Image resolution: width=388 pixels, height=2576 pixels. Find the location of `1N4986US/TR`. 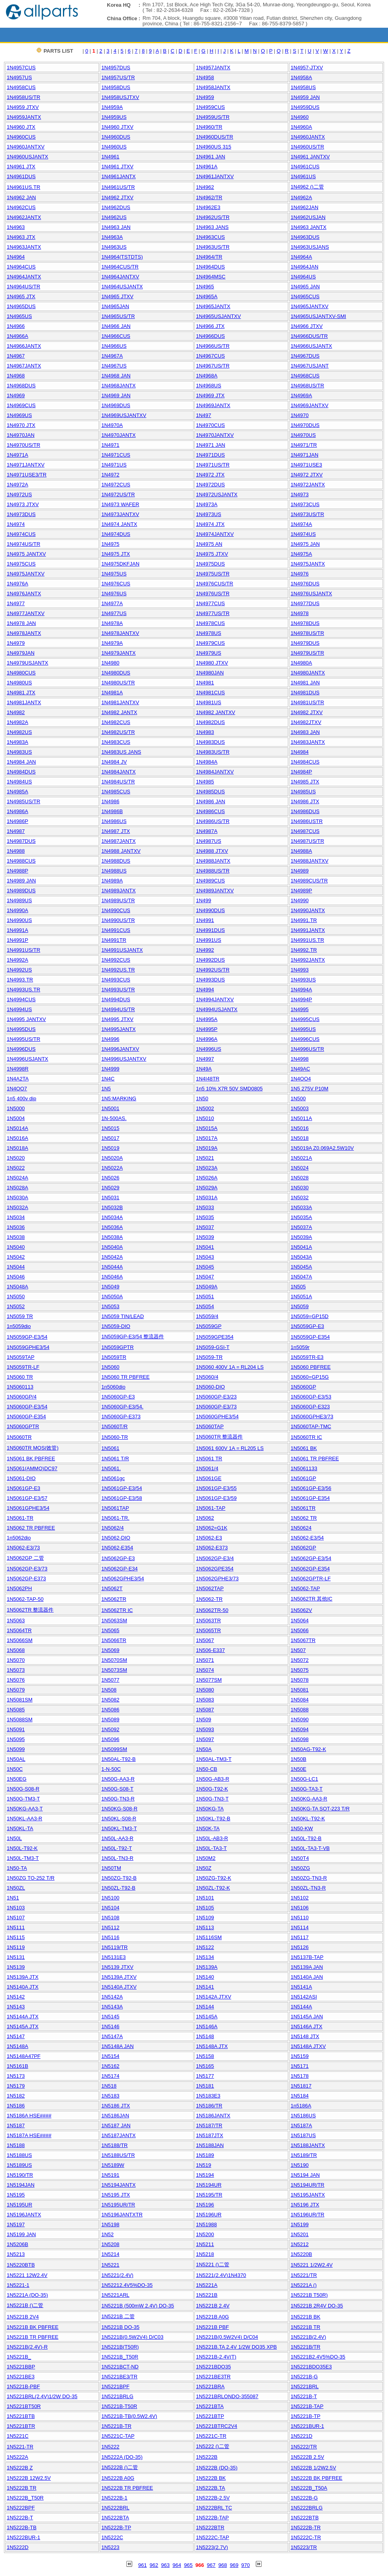

1N4986US/TR is located at coordinates (213, 821).